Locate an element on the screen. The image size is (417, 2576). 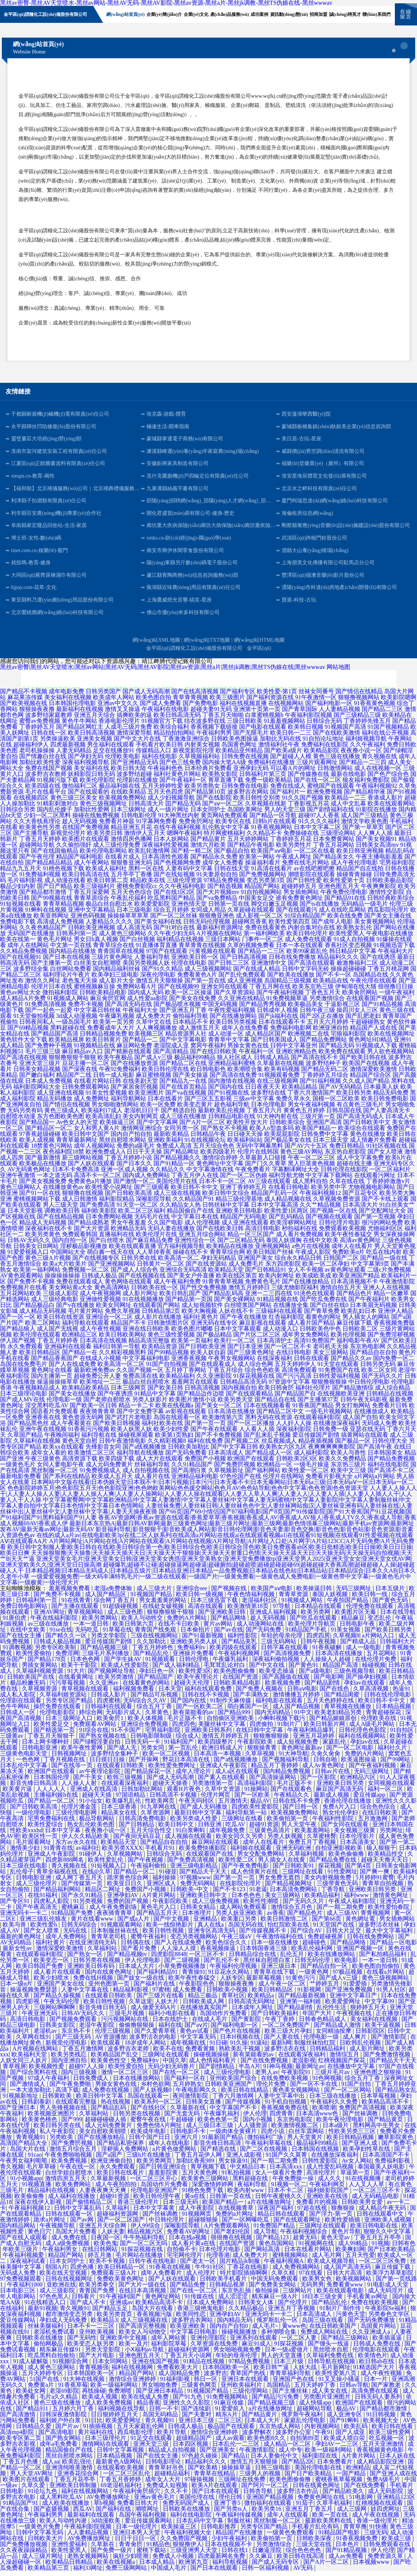
国产高潮白浆 is located at coordinates (189, 1475).